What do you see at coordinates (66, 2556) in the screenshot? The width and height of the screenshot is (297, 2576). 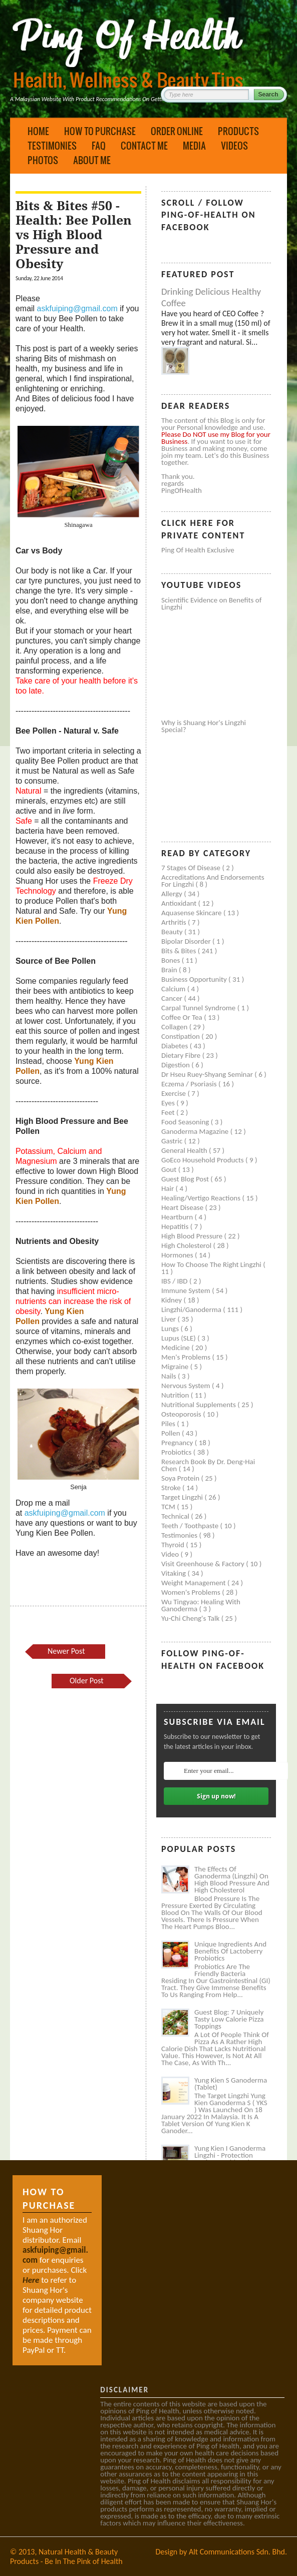 I see `Natural Health & Beauty Products - Be In The Pink of Health` at bounding box center [66, 2556].